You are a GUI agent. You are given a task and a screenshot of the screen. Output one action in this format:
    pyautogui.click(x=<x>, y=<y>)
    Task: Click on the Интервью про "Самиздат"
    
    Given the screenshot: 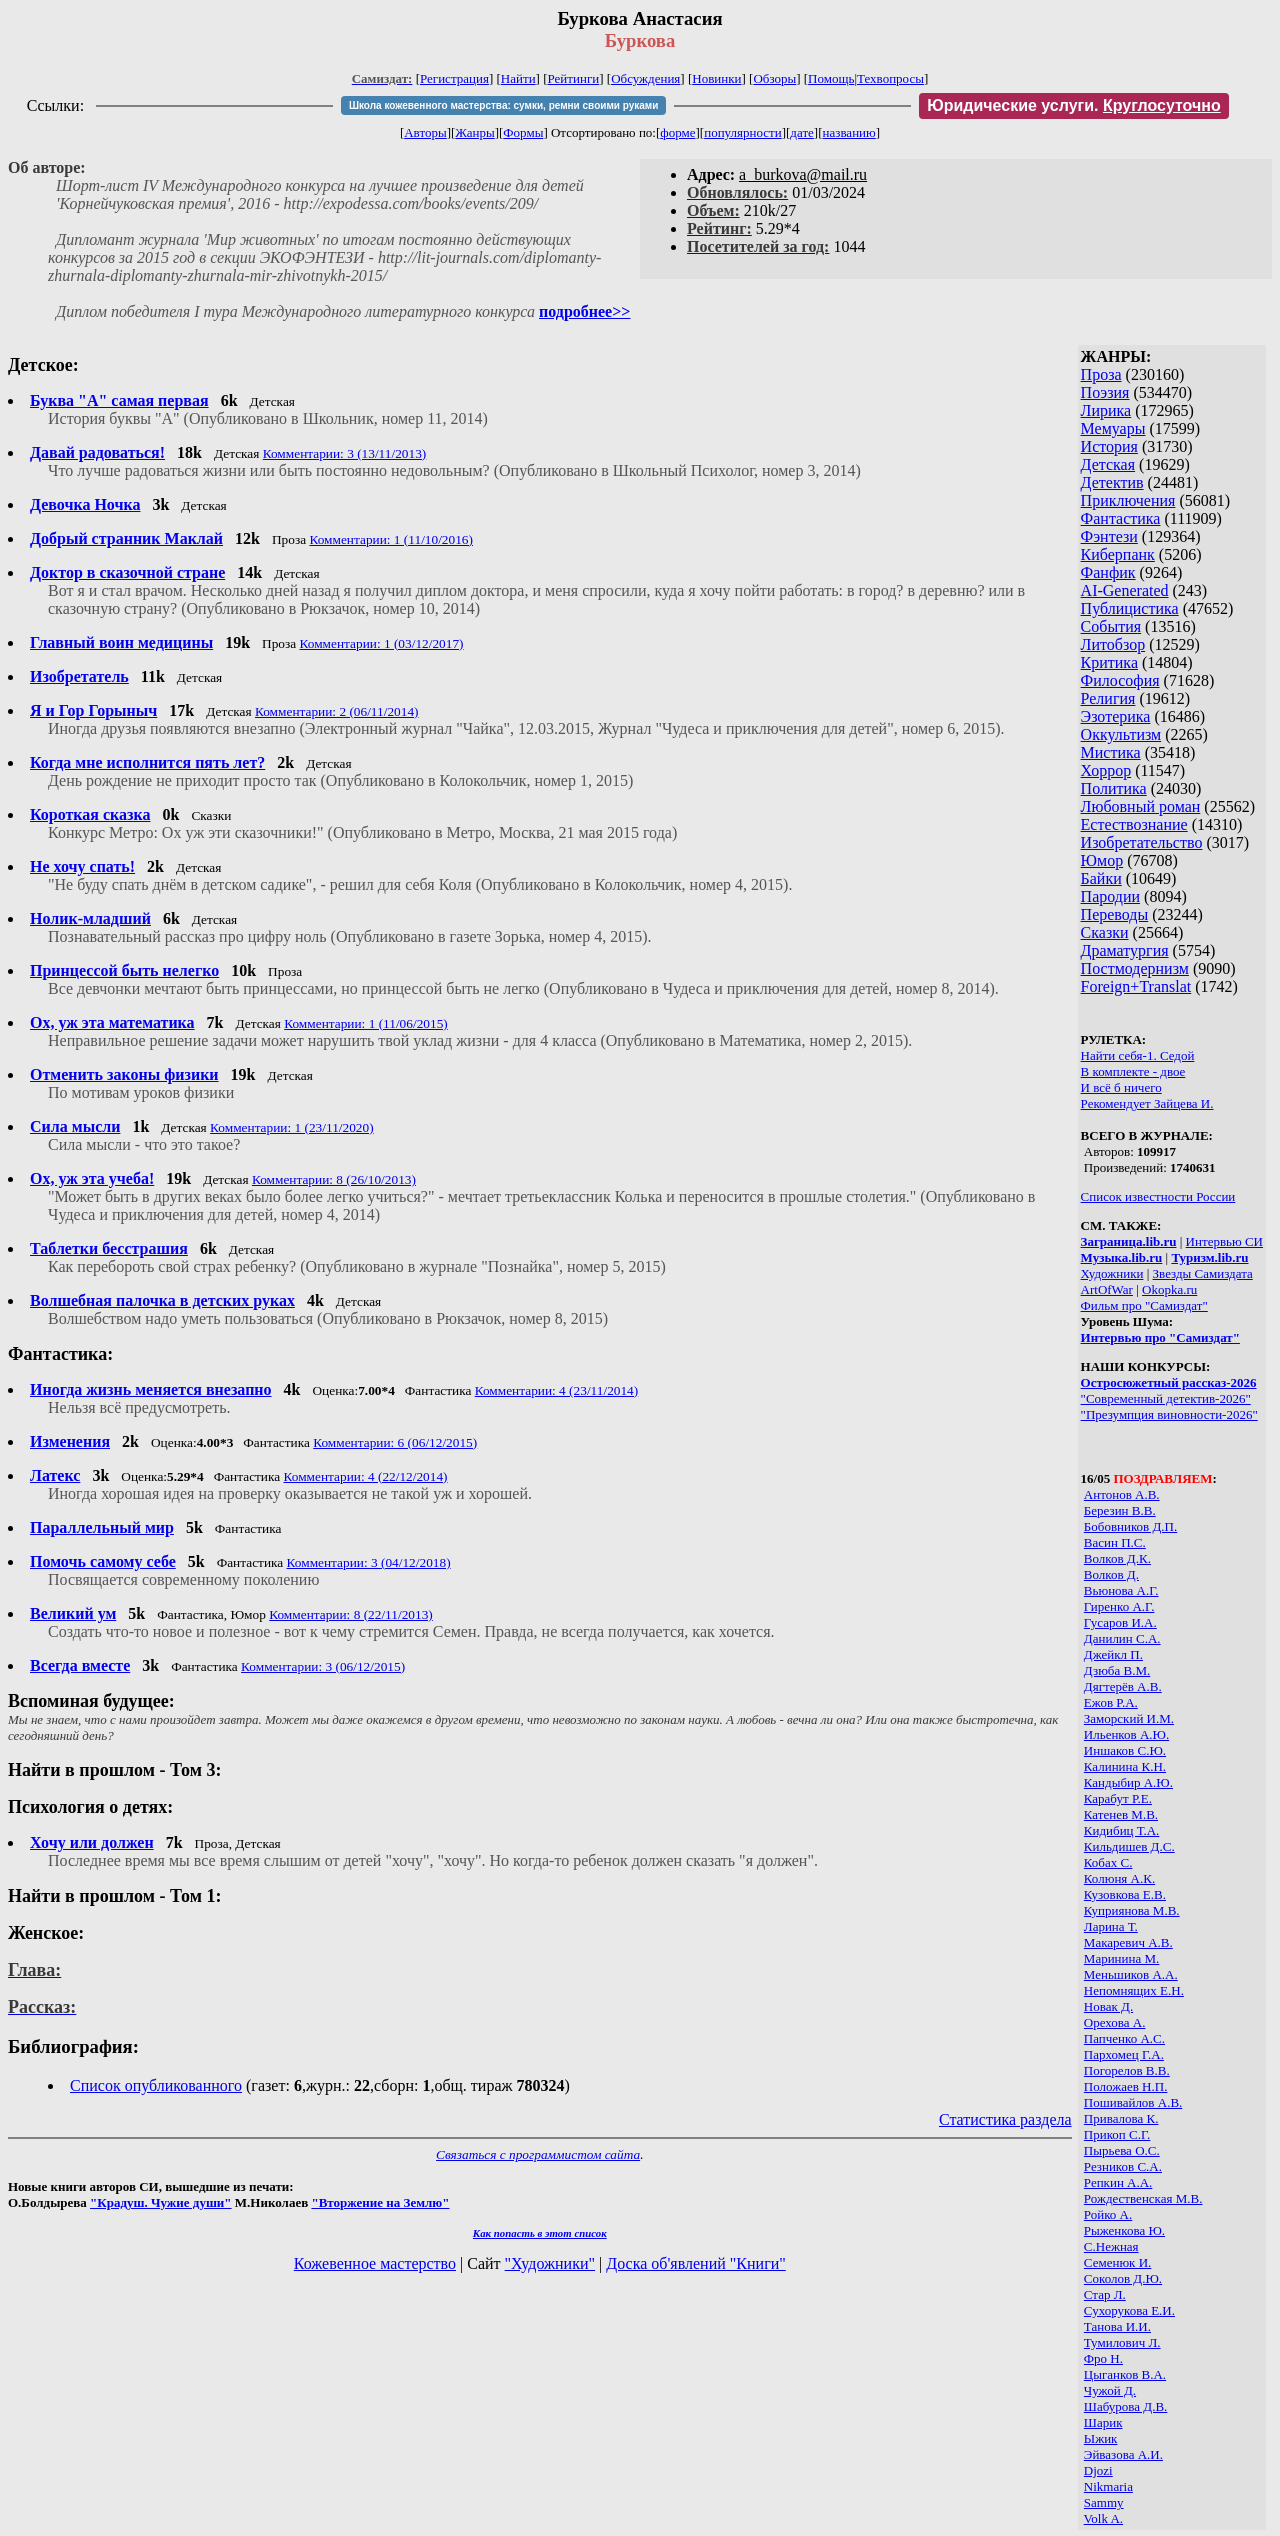 What is the action you would take?
    pyautogui.click(x=1160, y=1337)
    